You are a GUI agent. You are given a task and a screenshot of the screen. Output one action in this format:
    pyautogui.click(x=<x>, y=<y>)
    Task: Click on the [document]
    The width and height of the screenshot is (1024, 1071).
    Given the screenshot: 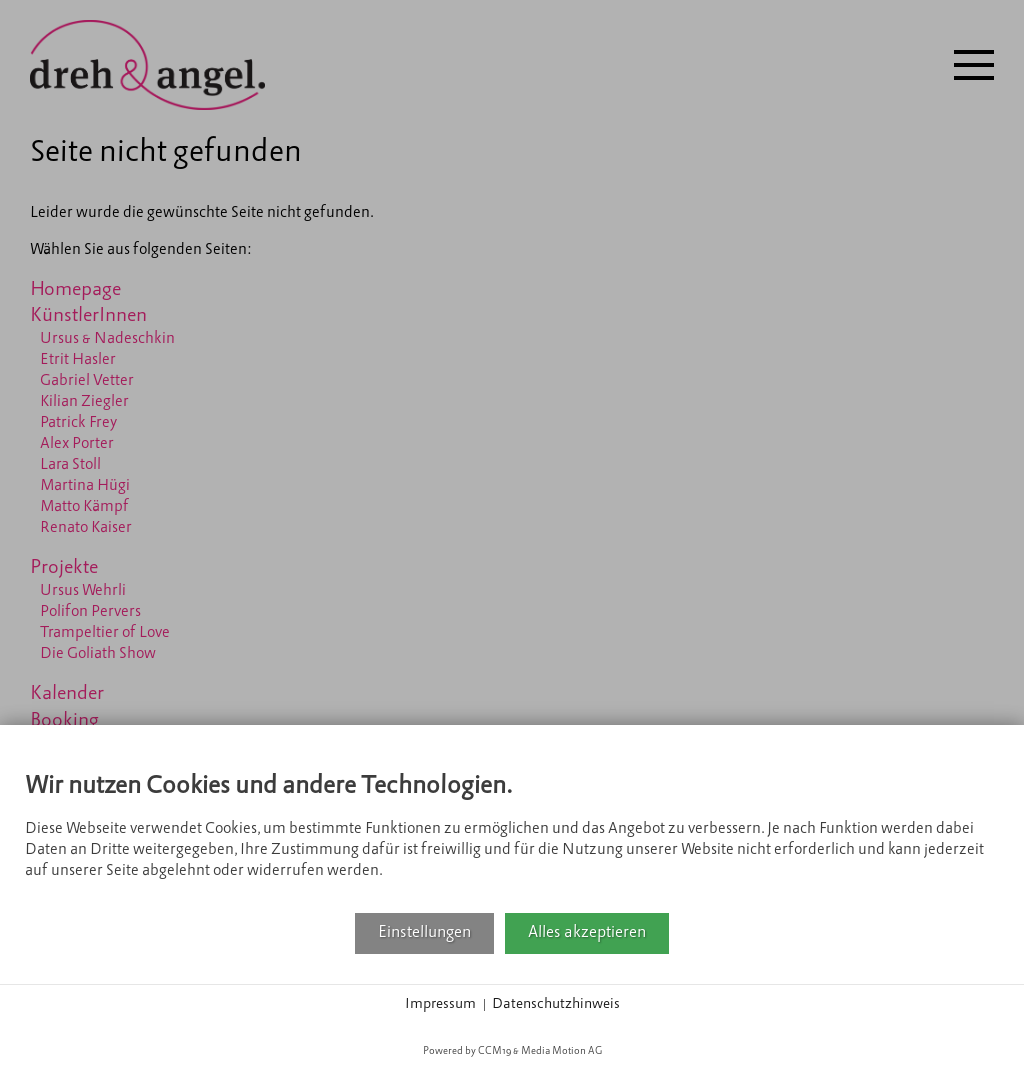 What is the action you would take?
    pyautogui.click(x=512, y=831)
    